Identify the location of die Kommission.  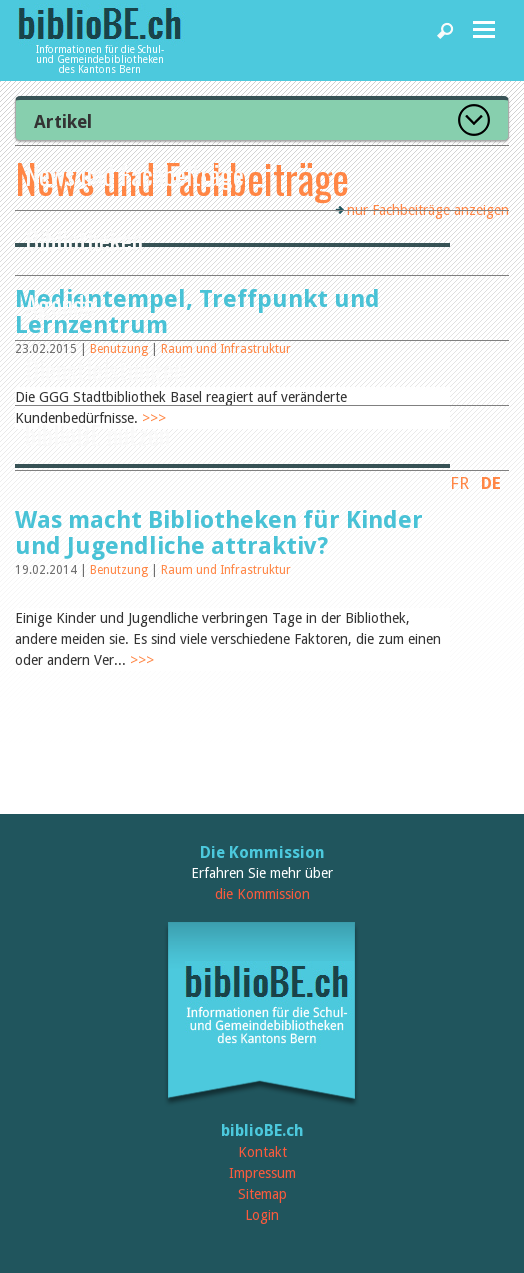
(262, 894).